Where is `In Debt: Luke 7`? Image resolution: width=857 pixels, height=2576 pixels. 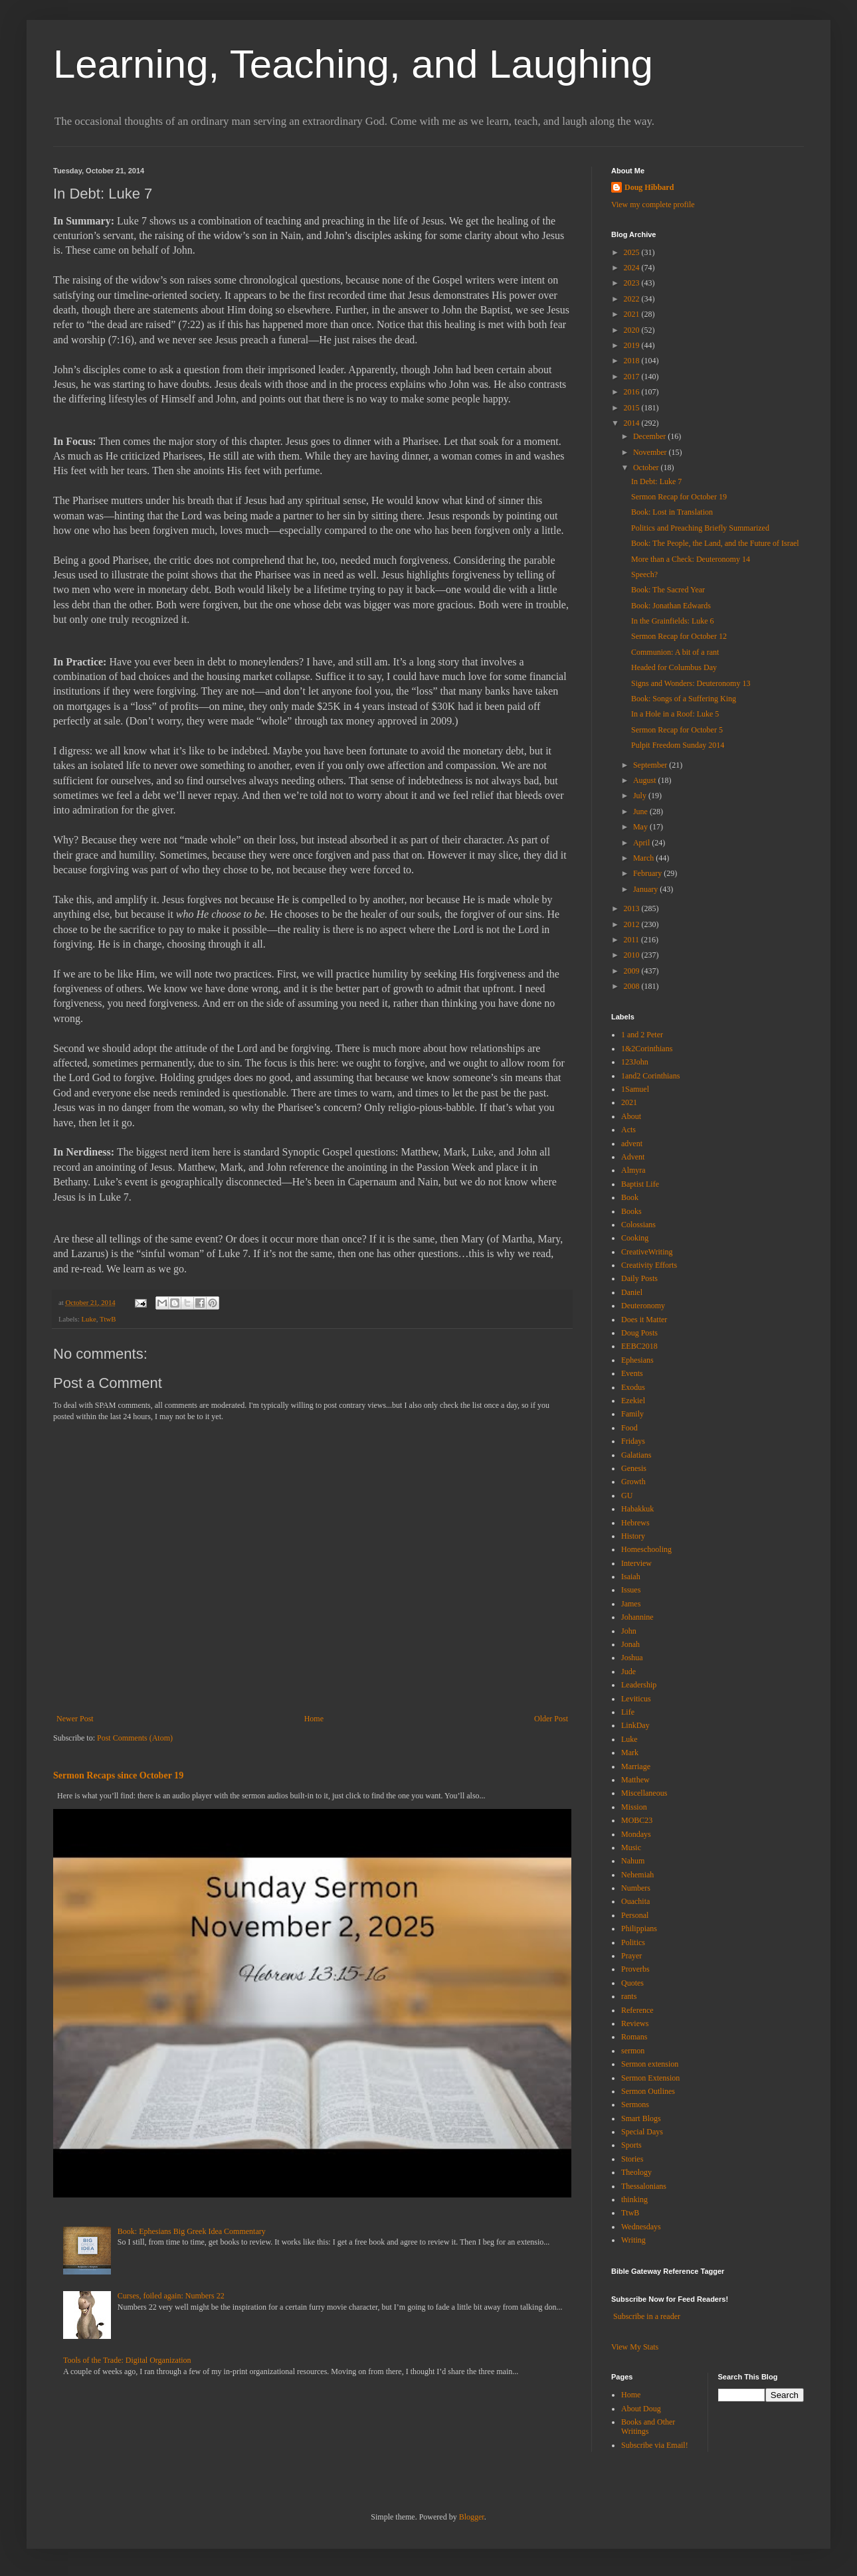
In Debt: Luke 7 is located at coordinates (656, 481).